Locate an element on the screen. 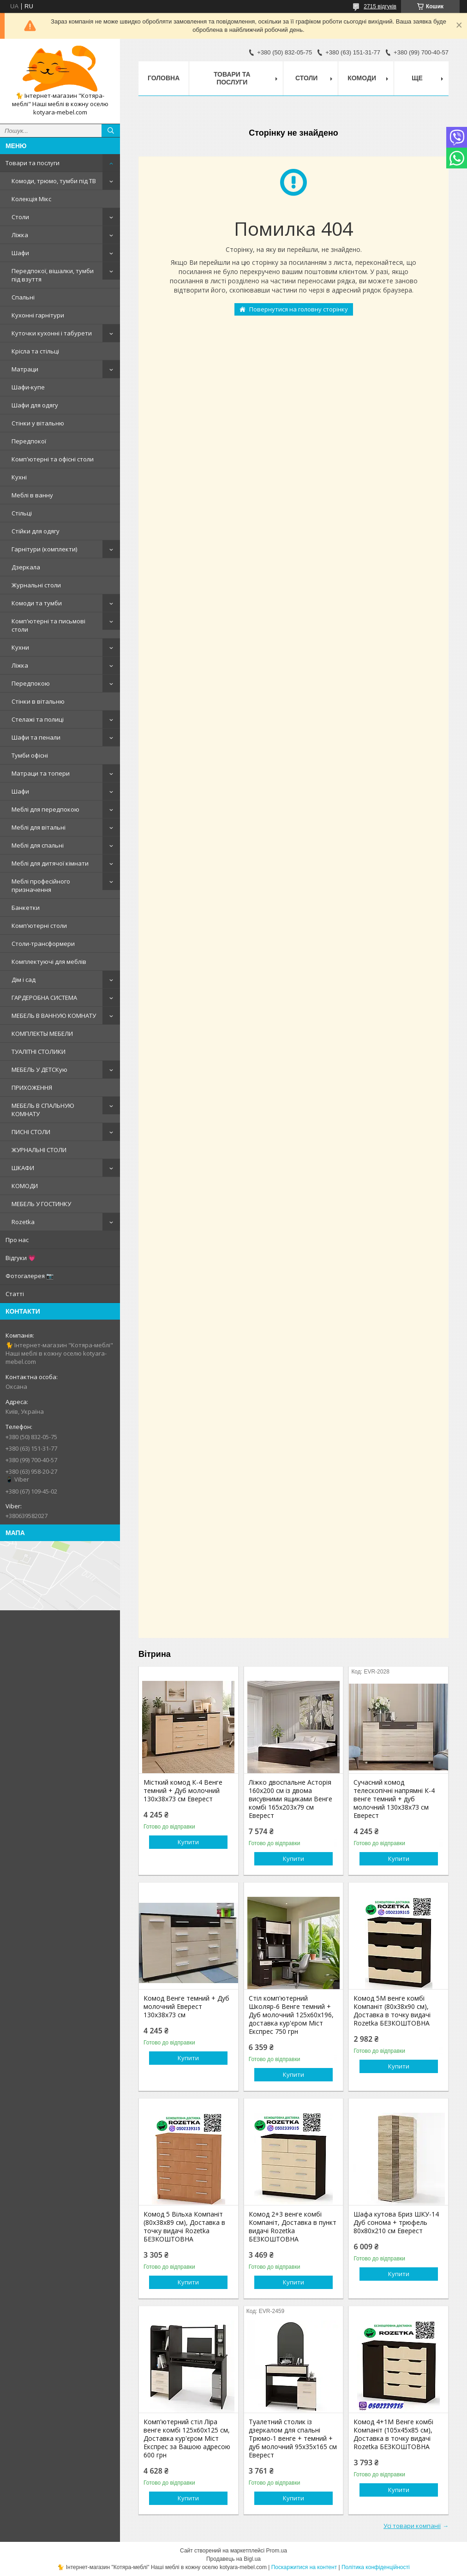  Стіл комп'ютерний Школяр-6 Венге темний + Дуб молочний 125х60х196, доставка кур'єром Міст Експрес 750 грн is located at coordinates (291, 2015).